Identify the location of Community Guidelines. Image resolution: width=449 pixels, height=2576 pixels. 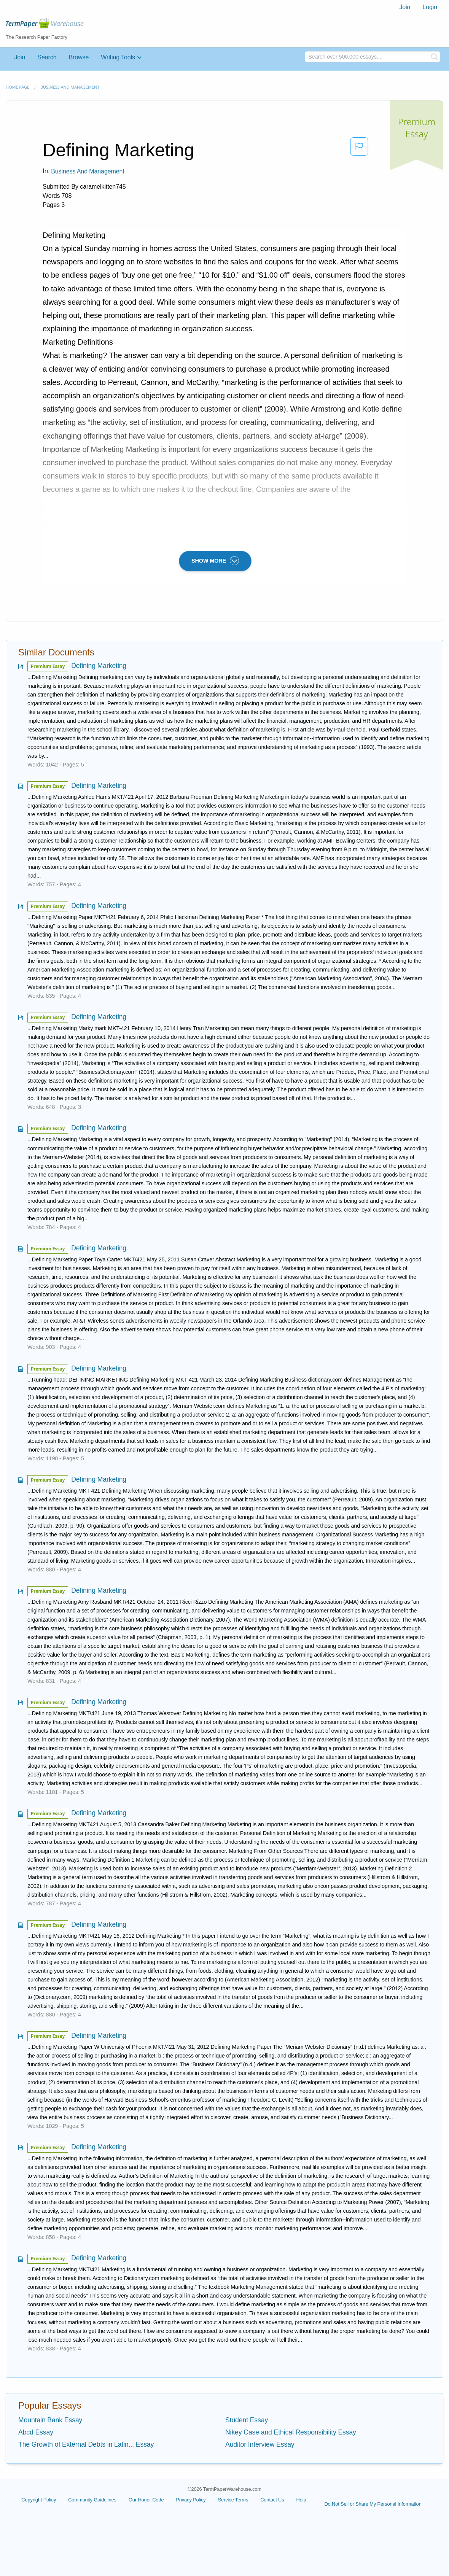
(92, 2500).